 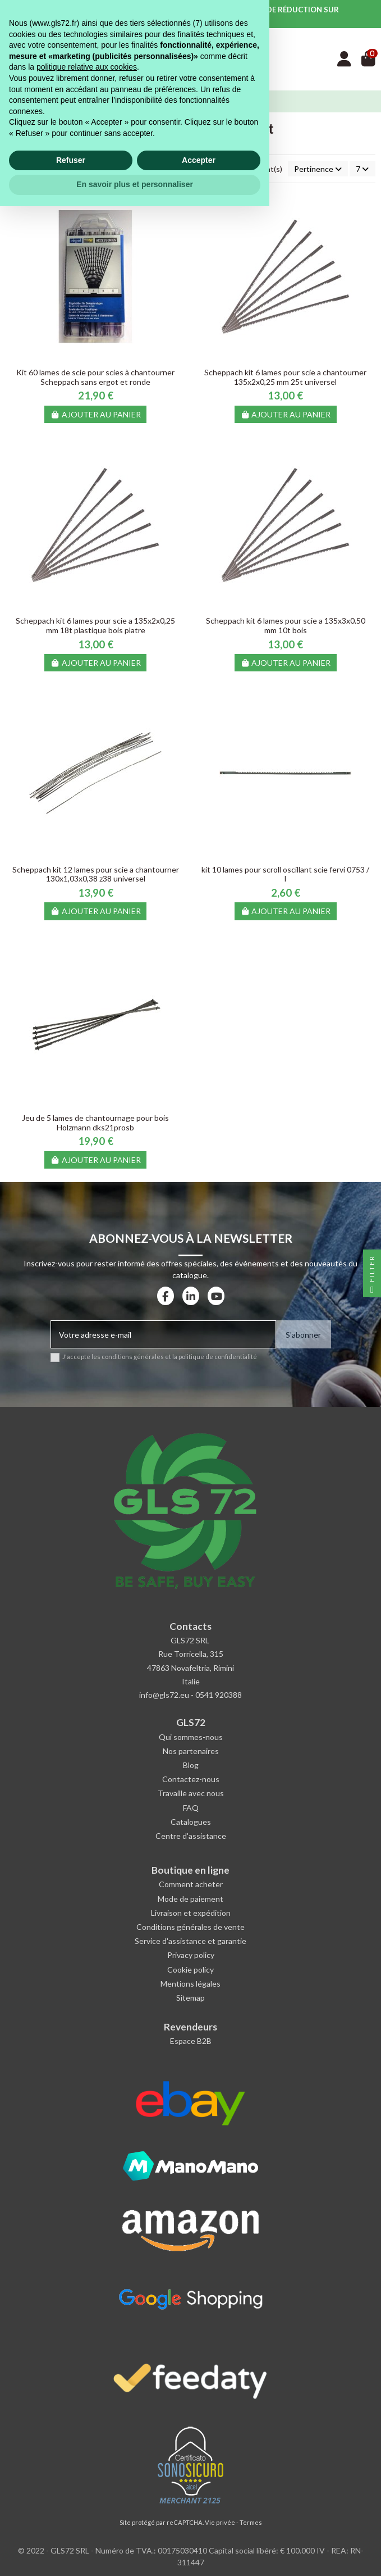 I want to click on Comment acheter, so click(x=191, y=1884).